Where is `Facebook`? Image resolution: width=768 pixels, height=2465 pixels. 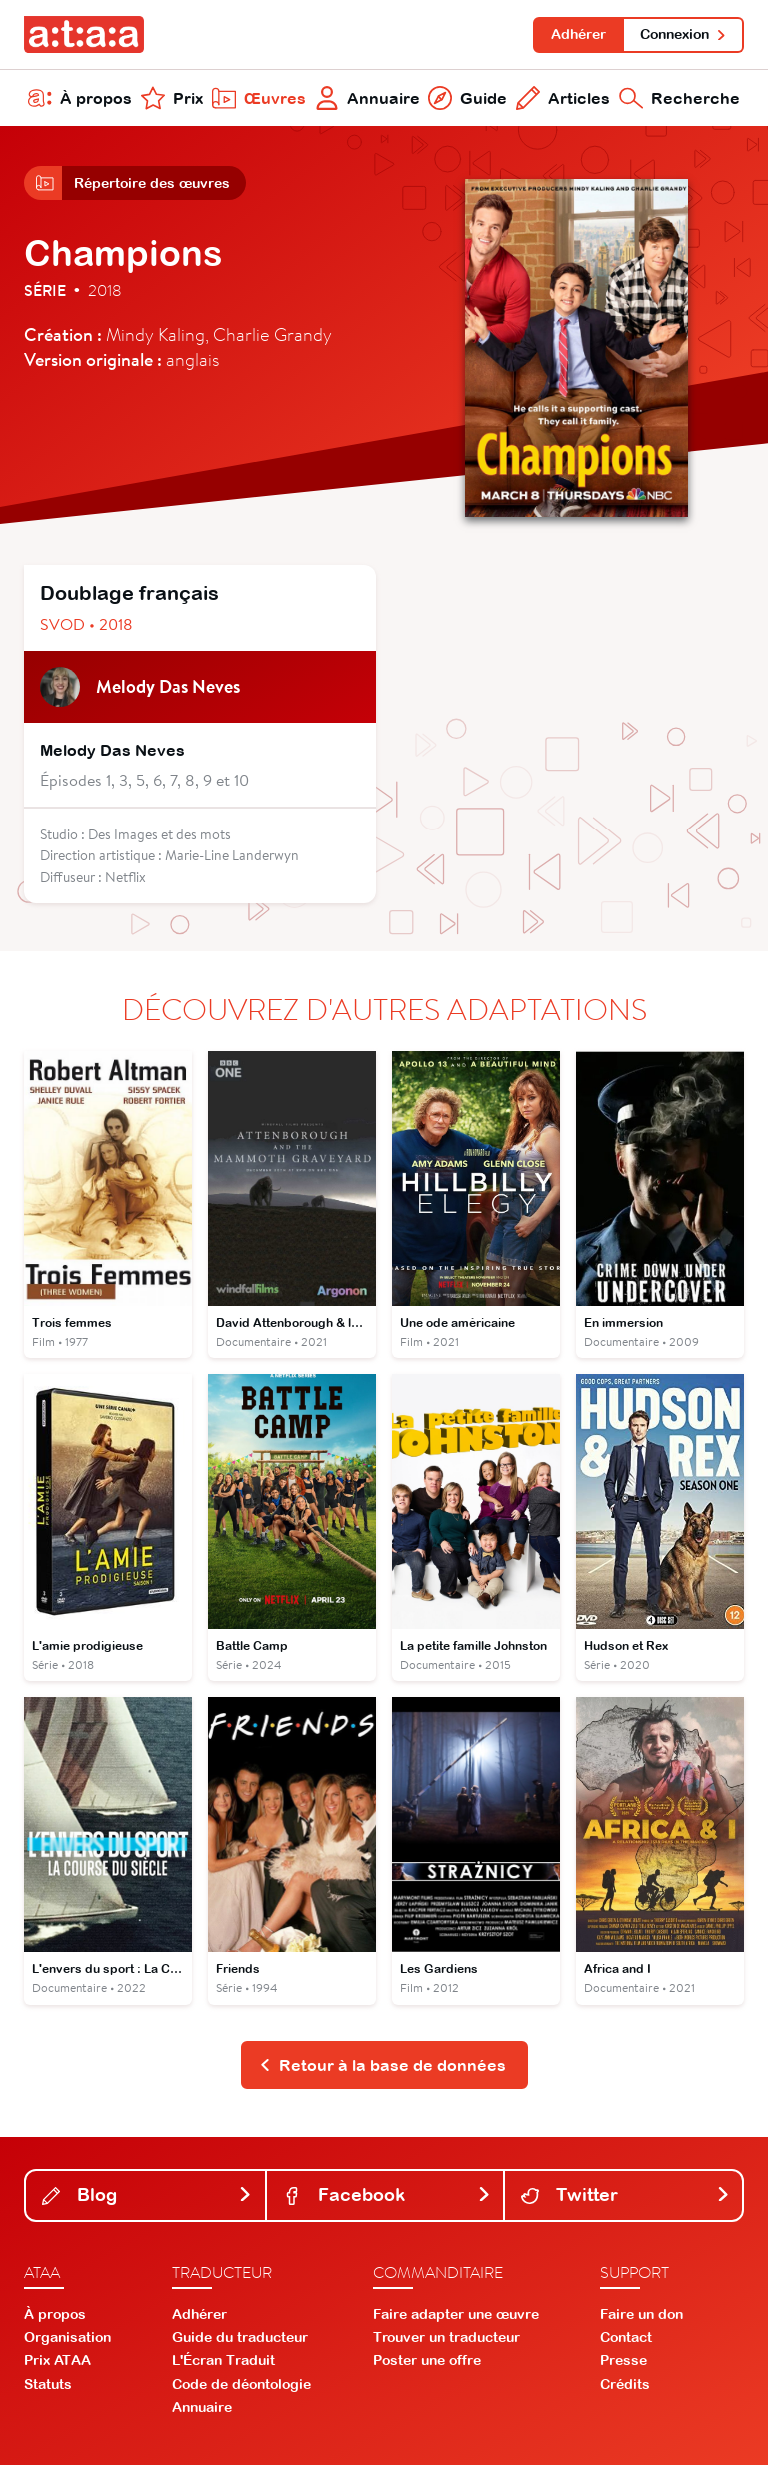
Facebook is located at coordinates (387, 2194).